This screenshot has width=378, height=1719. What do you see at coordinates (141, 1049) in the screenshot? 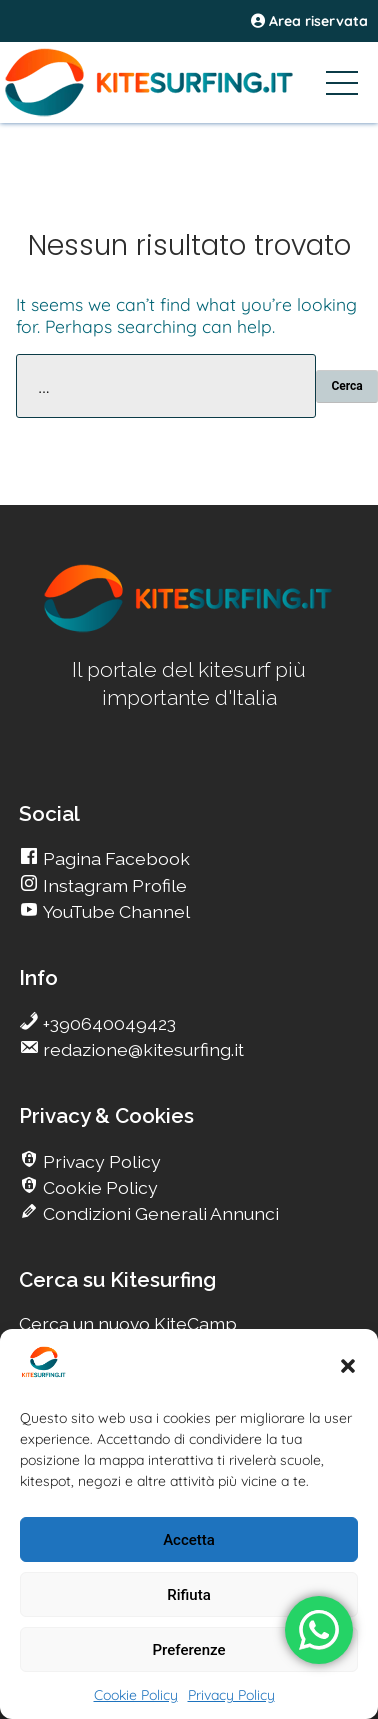
I see `redazione@kitesurfing.it [go Kitesurfing]` at bounding box center [141, 1049].